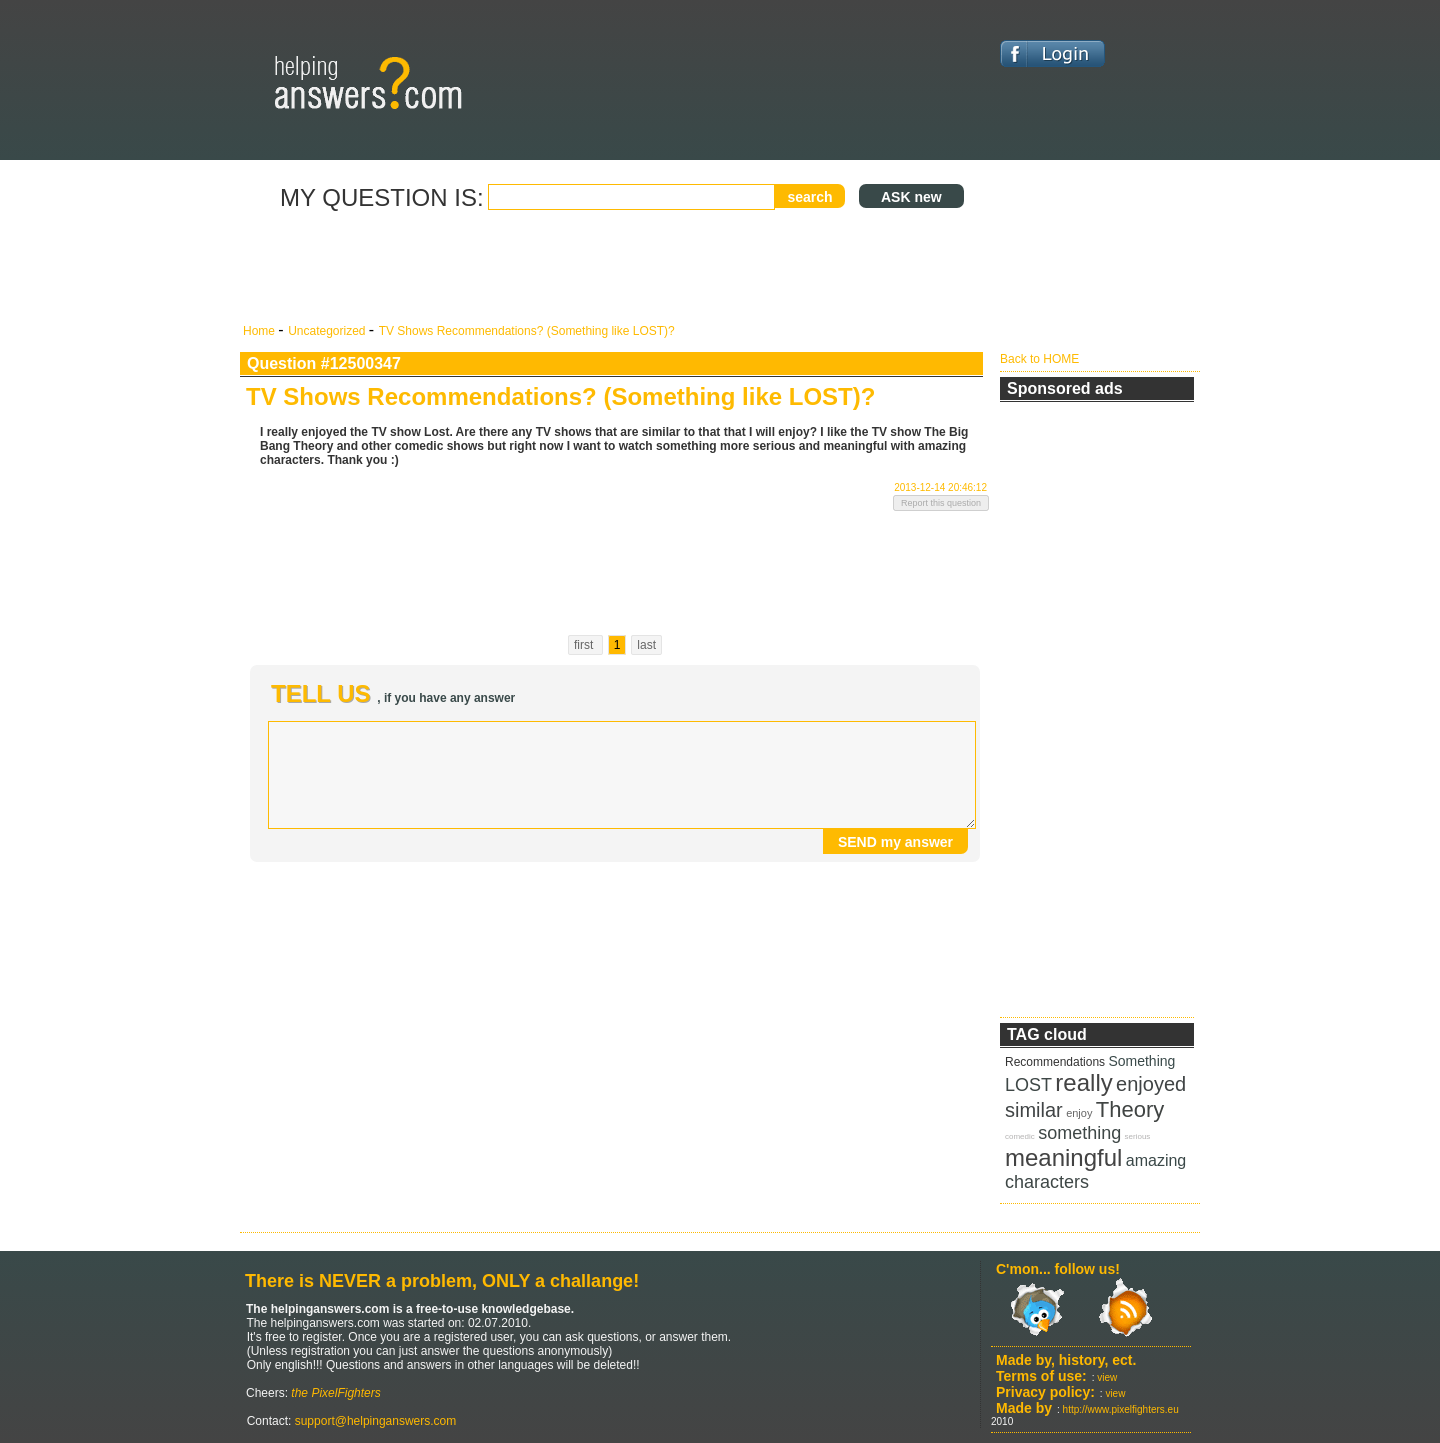 The width and height of the screenshot is (1440, 1443). I want to click on Uncategorized, so click(328, 331).